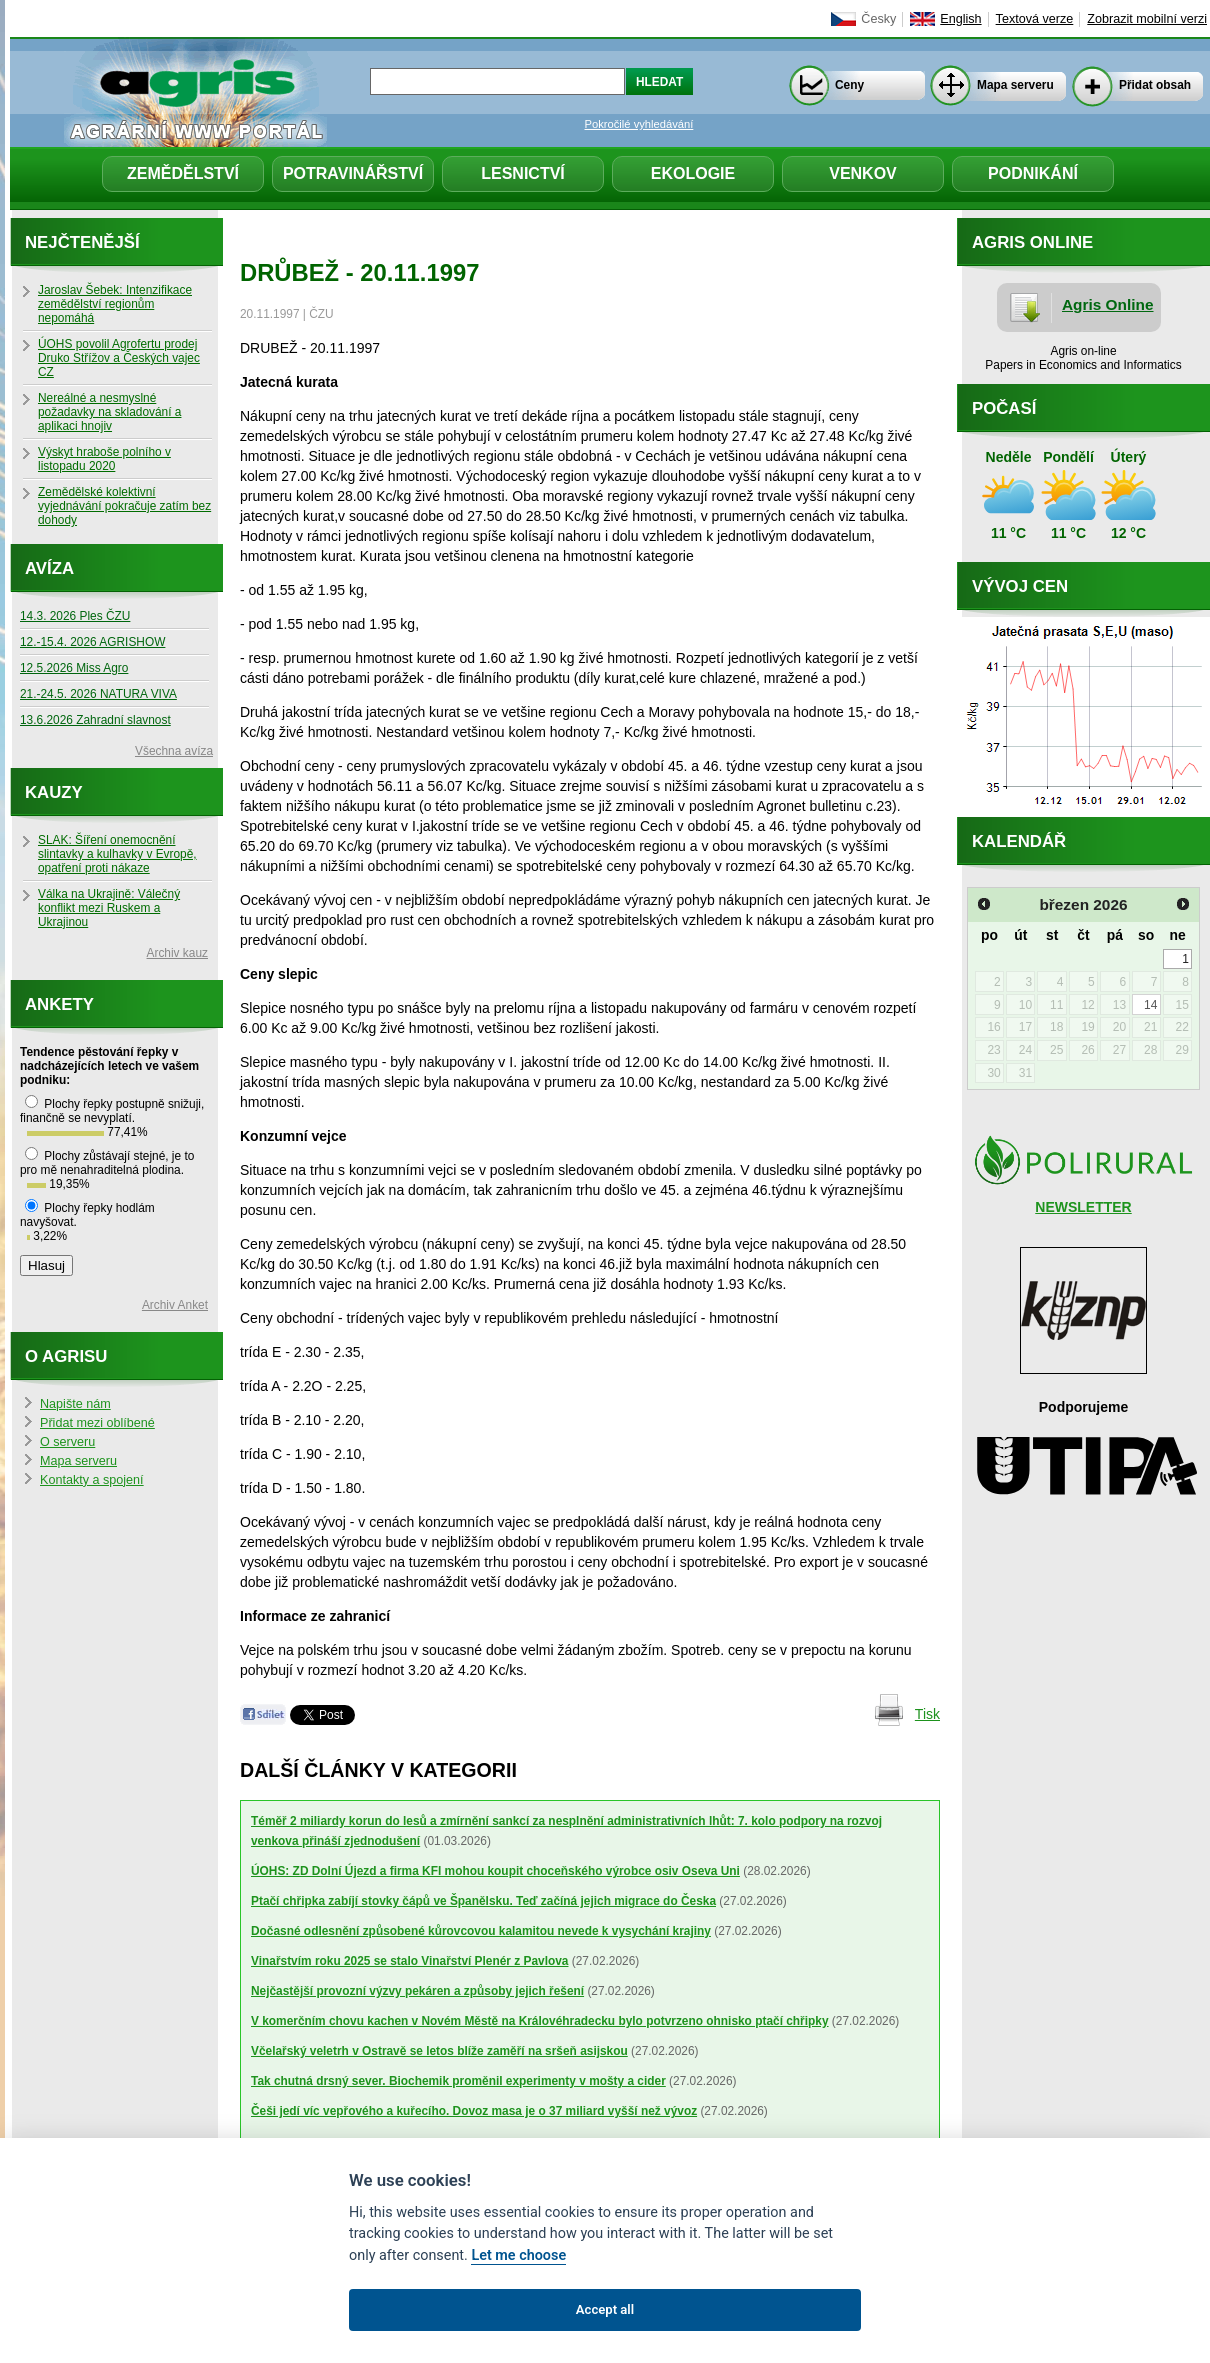 The image size is (1210, 2363). Describe the element at coordinates (119, 358) in the screenshot. I see `ÚOHS povolil Agrofertu prodej Druko Střížov a Českých vajec CZ` at that location.